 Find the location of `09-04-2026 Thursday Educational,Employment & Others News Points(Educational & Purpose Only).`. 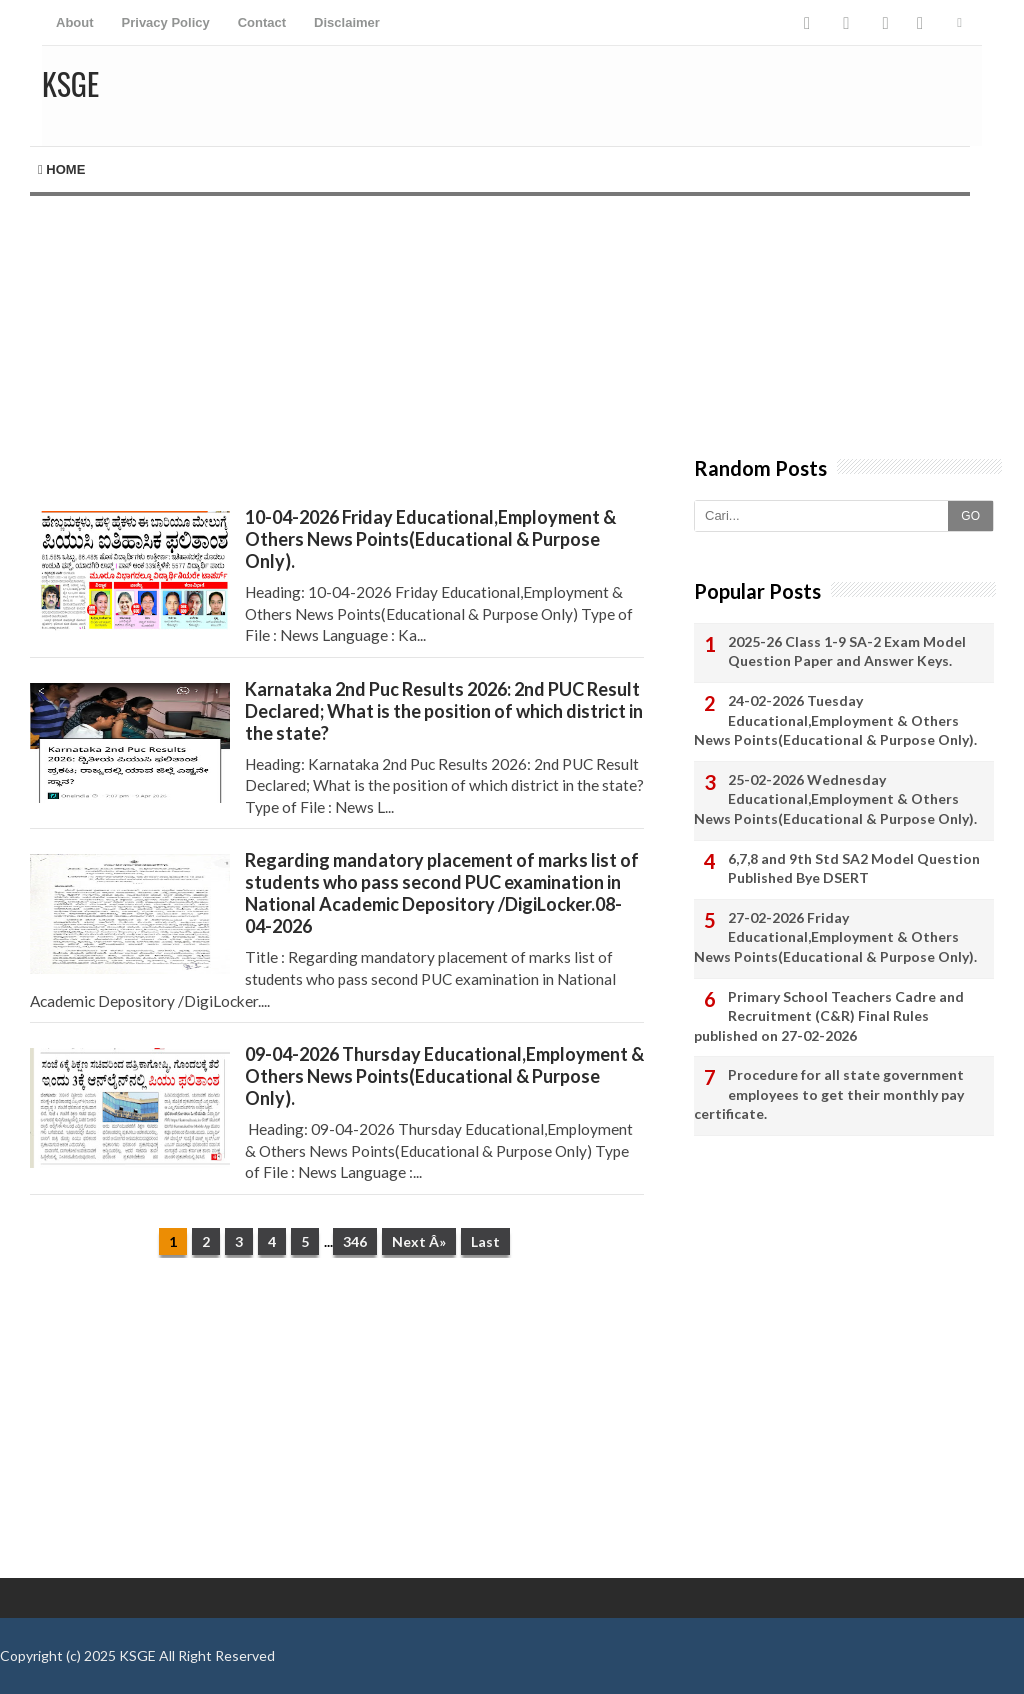

09-04-2026 Thursday Educational,Employment & Others News Points(Educational & Purpose Only). is located at coordinates (444, 1076).